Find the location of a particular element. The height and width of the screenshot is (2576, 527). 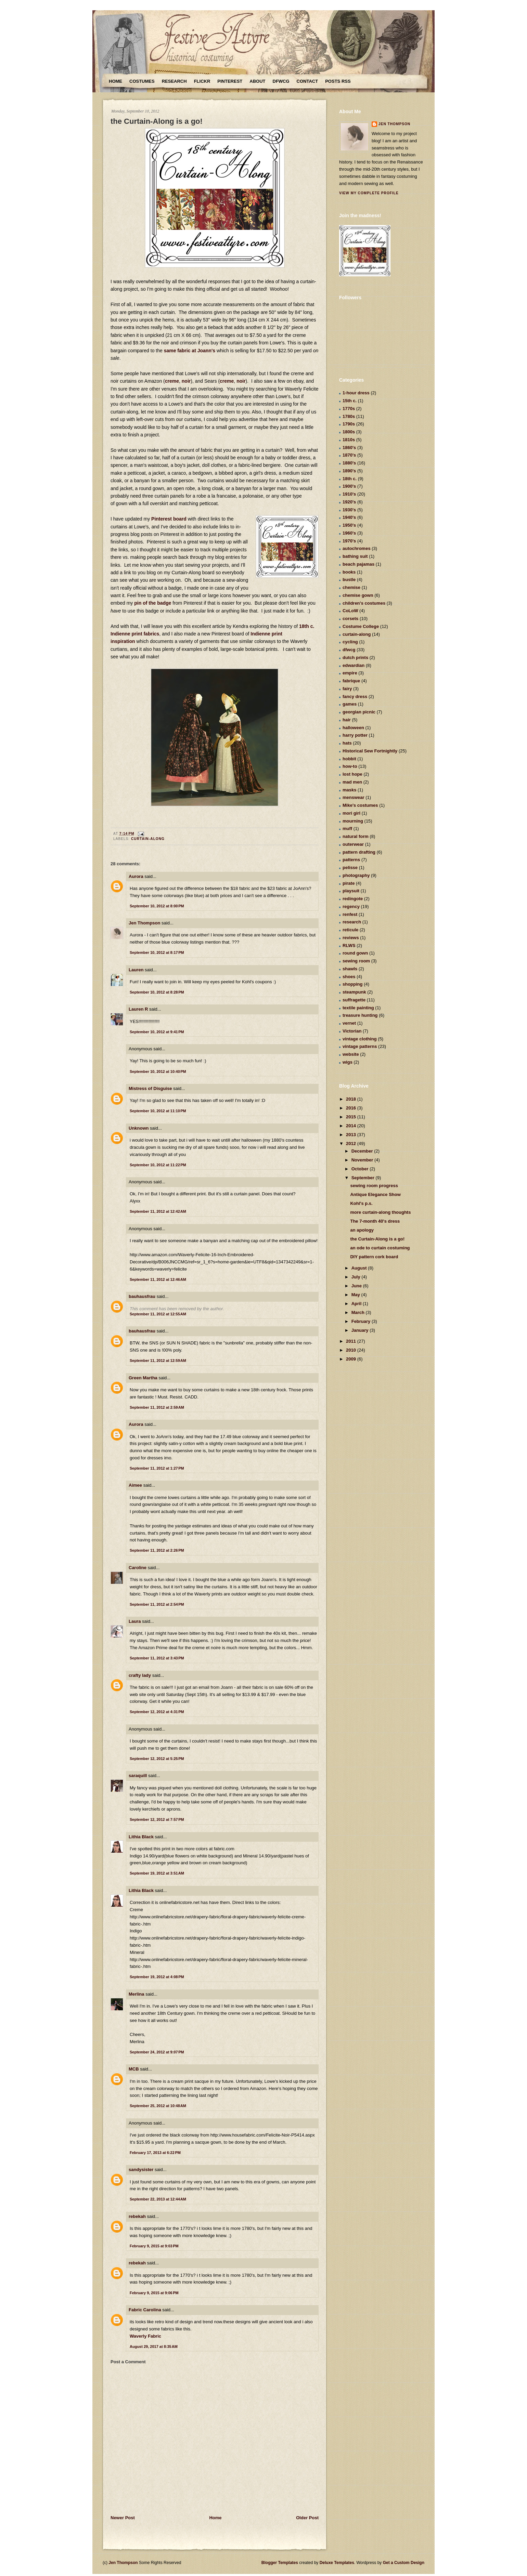

empire is located at coordinates (350, 672).